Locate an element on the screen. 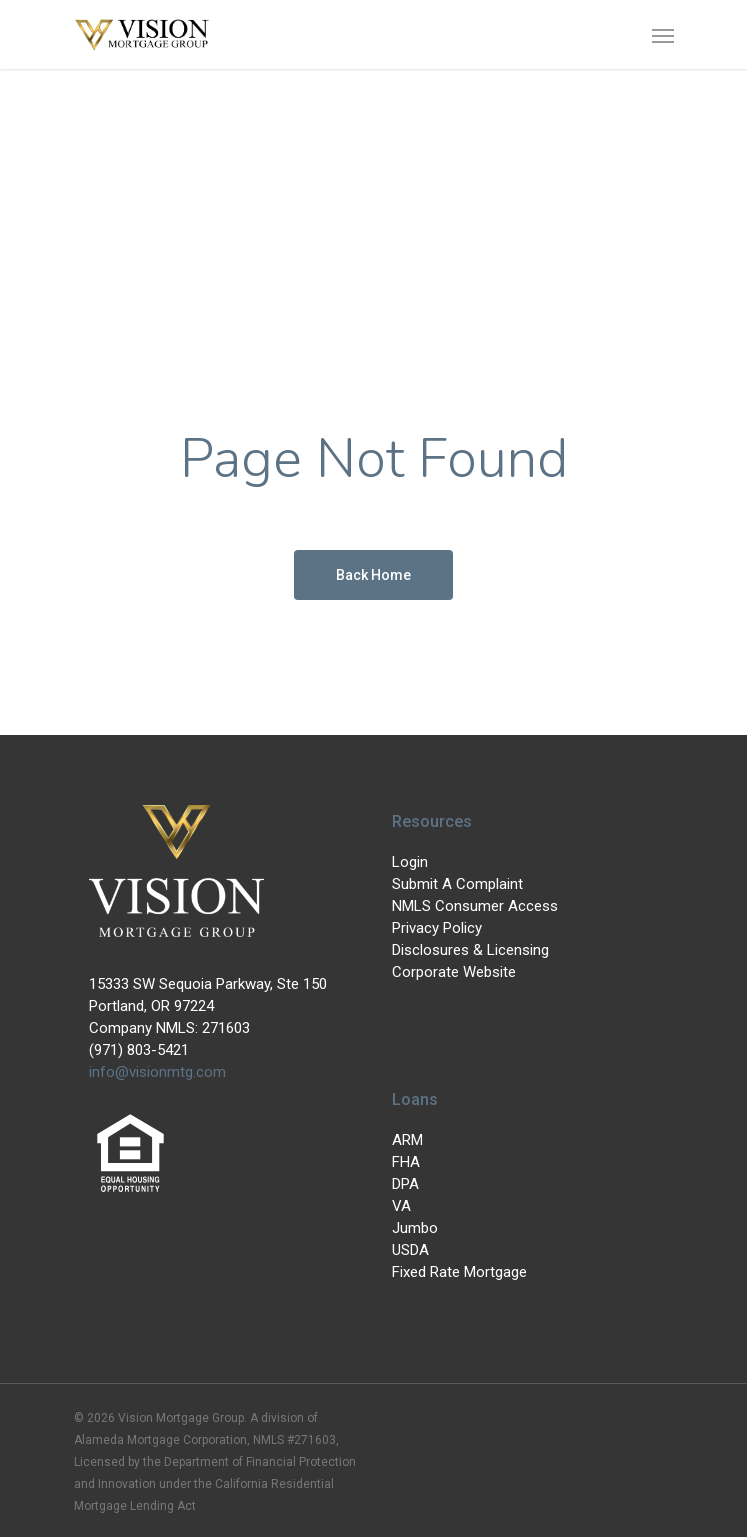 The height and width of the screenshot is (1537, 747). Submit A Complaint is located at coordinates (457, 884).